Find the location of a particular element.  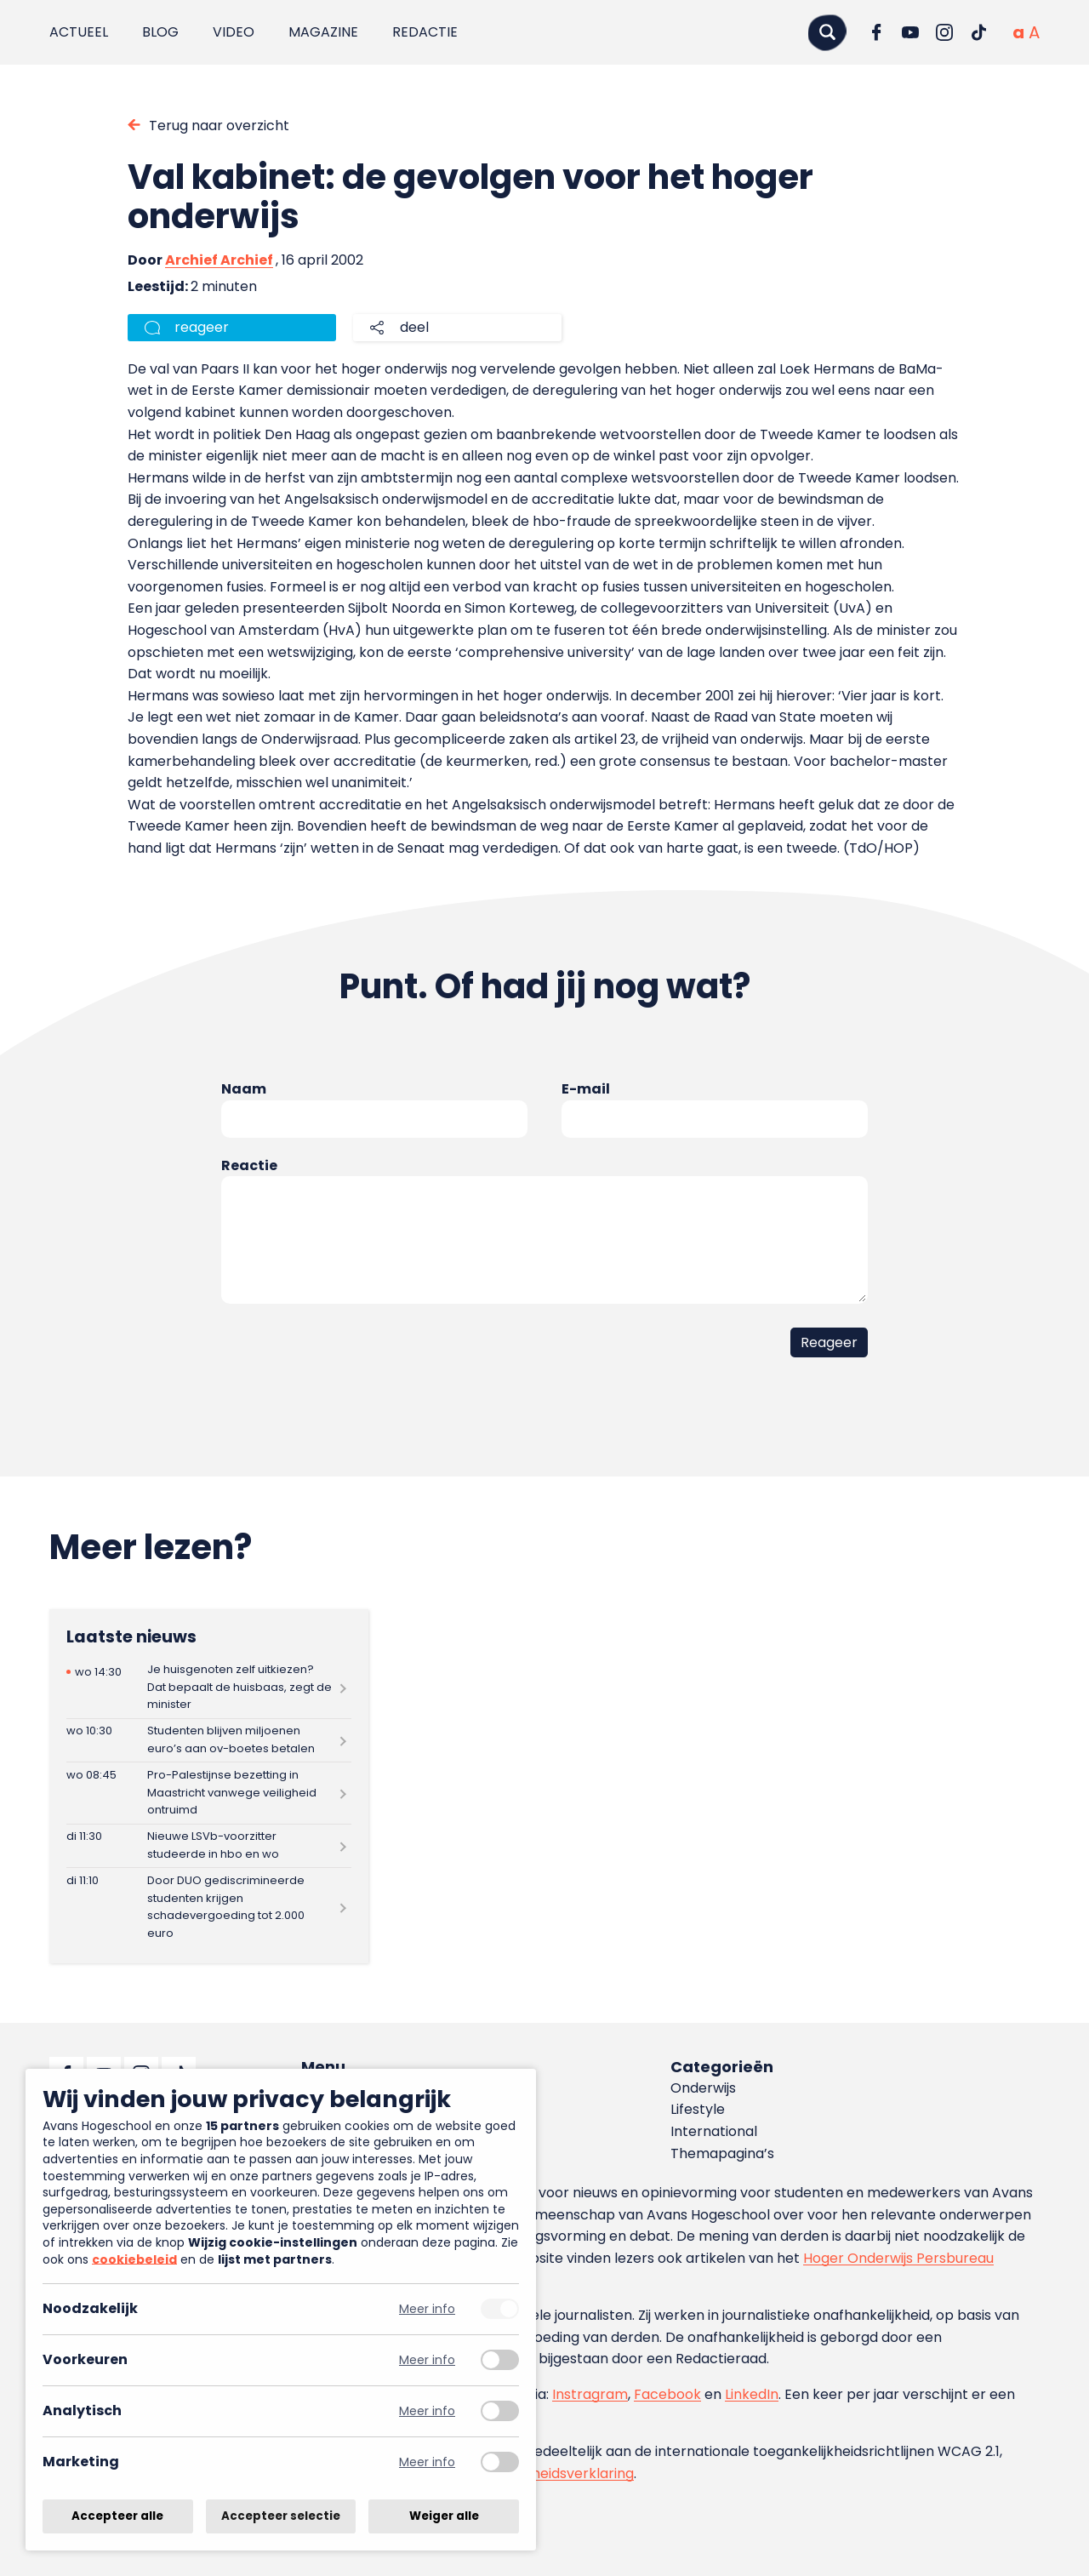

Actueel is located at coordinates (78, 32).